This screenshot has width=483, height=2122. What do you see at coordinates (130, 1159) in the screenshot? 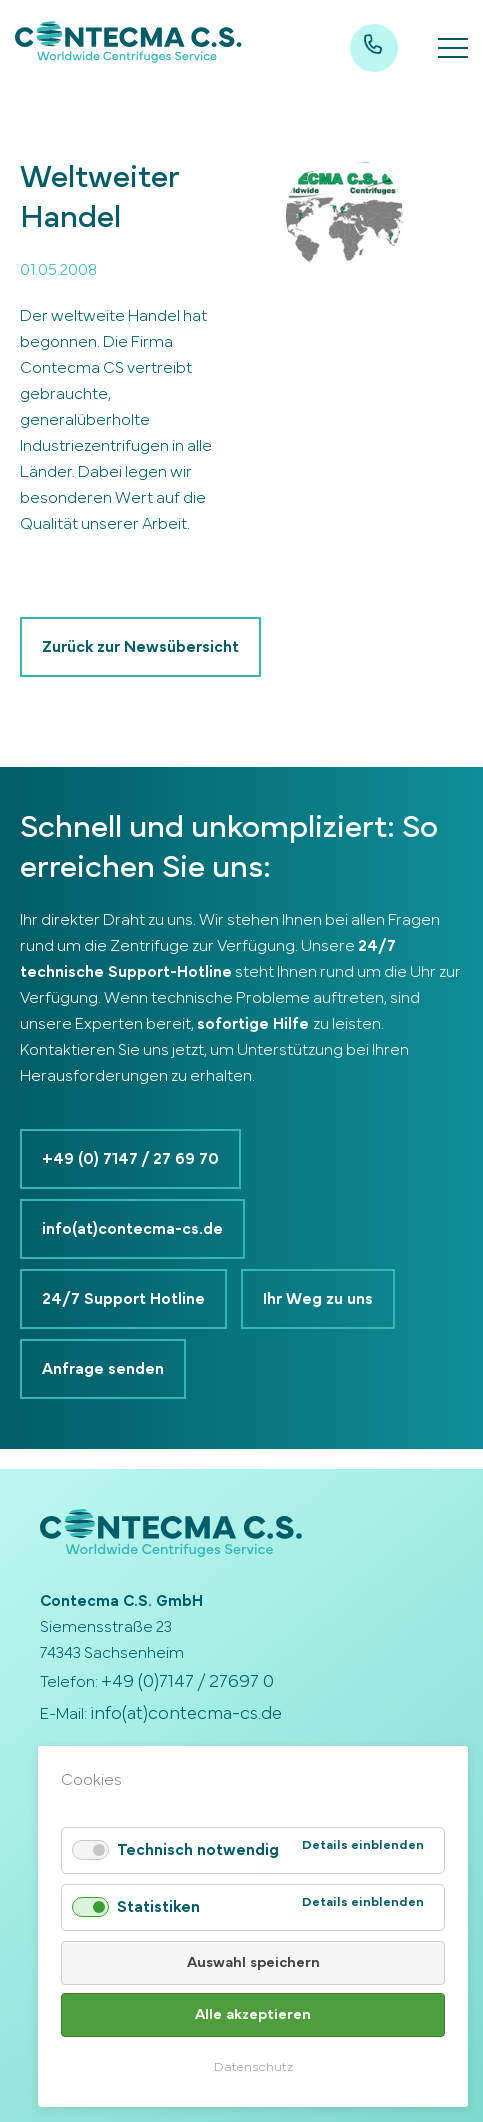
I see `+49 (0) 7147 / 27 69 70` at bounding box center [130, 1159].